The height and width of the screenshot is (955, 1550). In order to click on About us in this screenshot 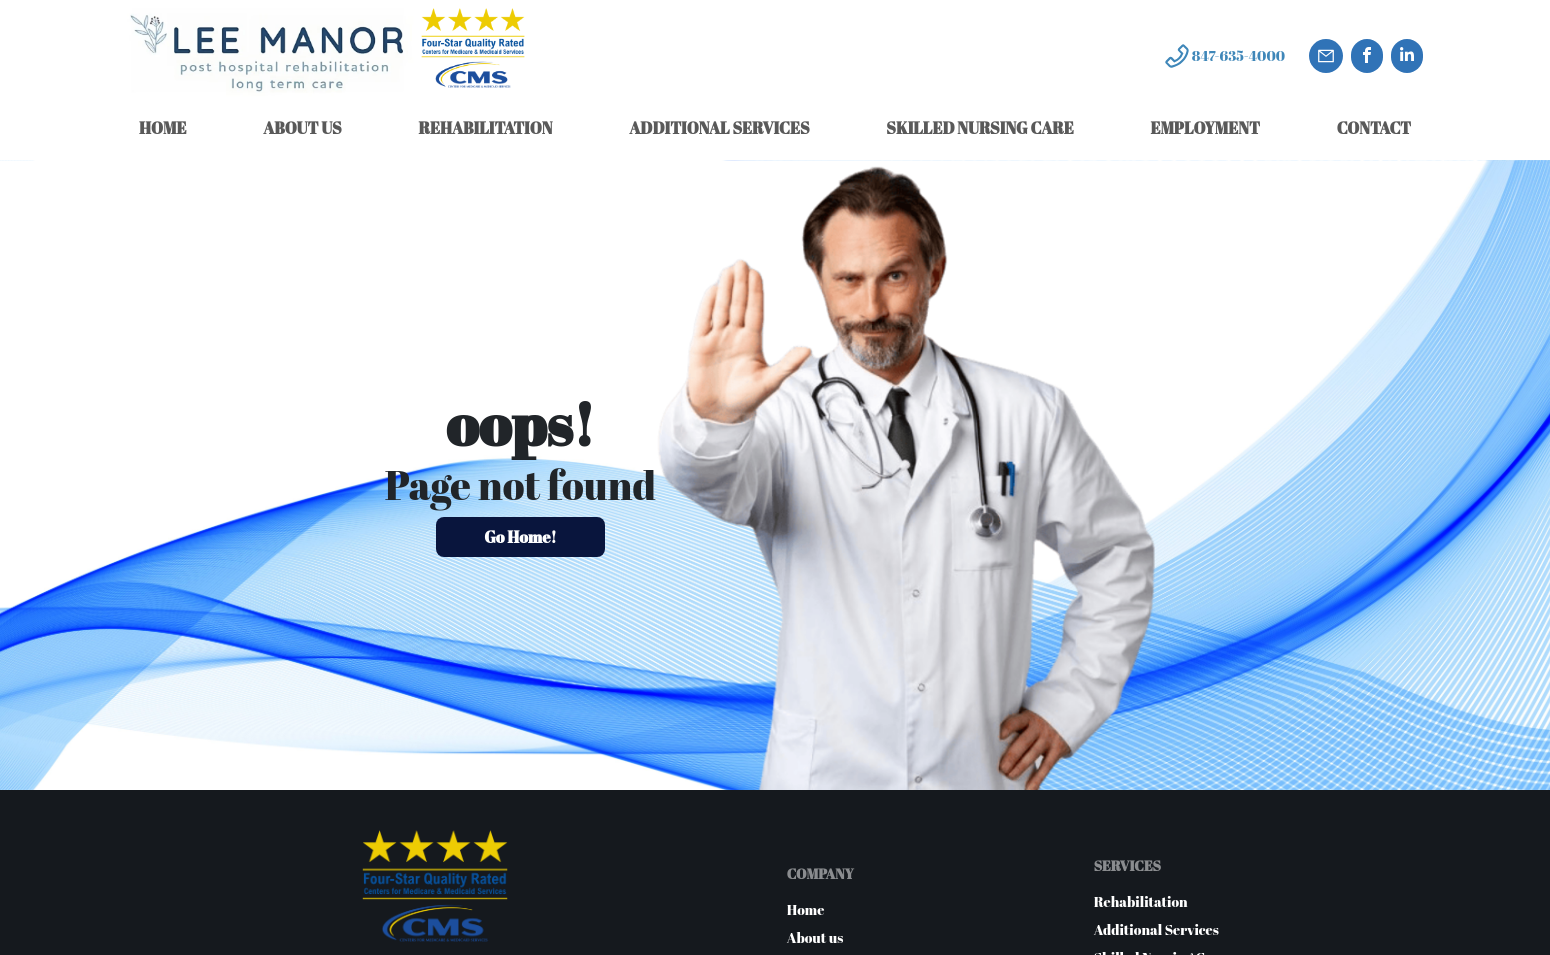, I will do `click(815, 937)`.